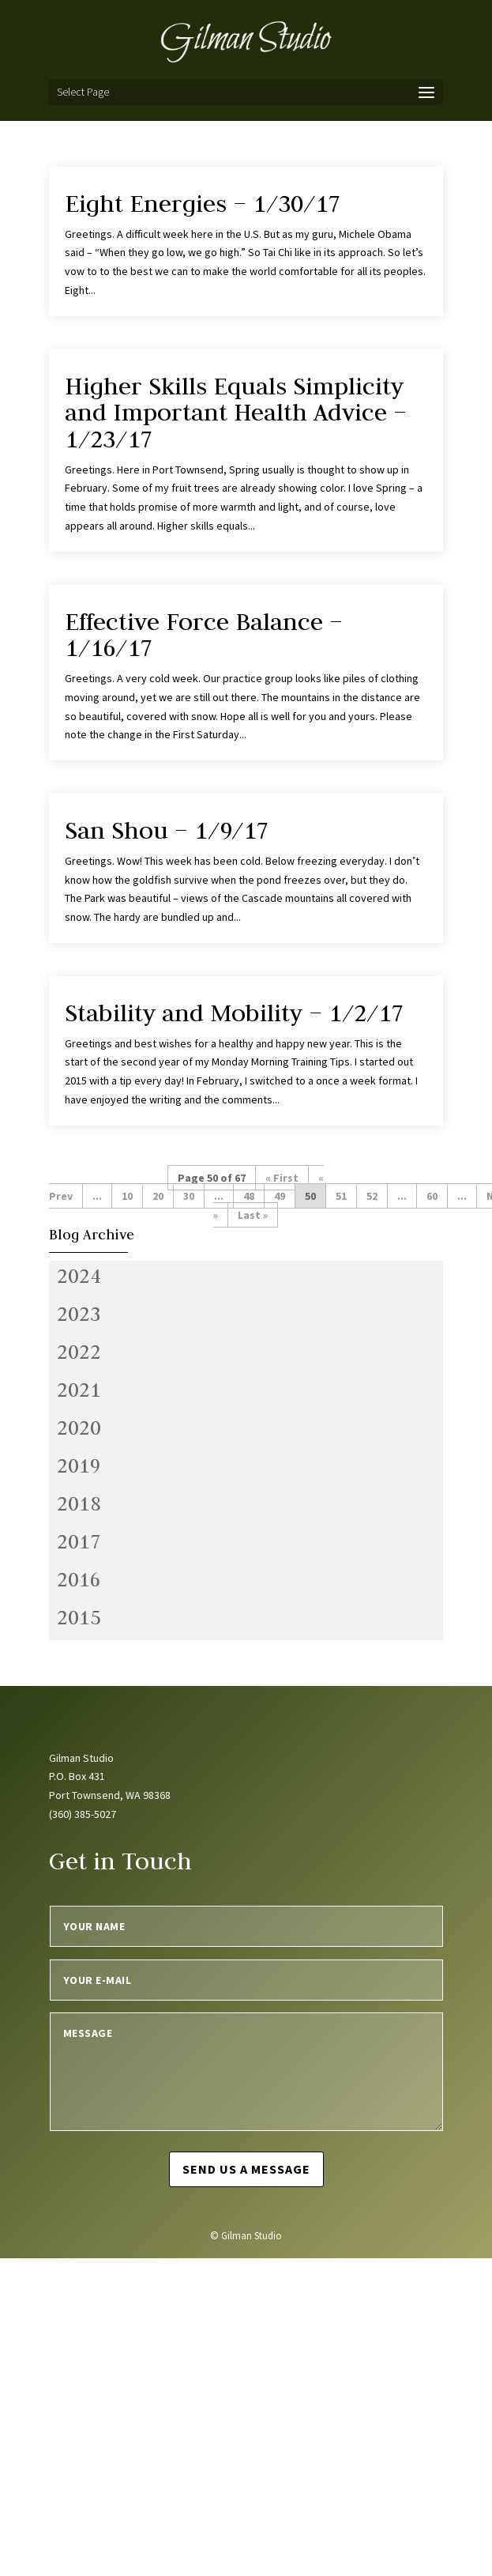 Image resolution: width=492 pixels, height=2576 pixels. What do you see at coordinates (79, 1351) in the screenshot?
I see `2022` at bounding box center [79, 1351].